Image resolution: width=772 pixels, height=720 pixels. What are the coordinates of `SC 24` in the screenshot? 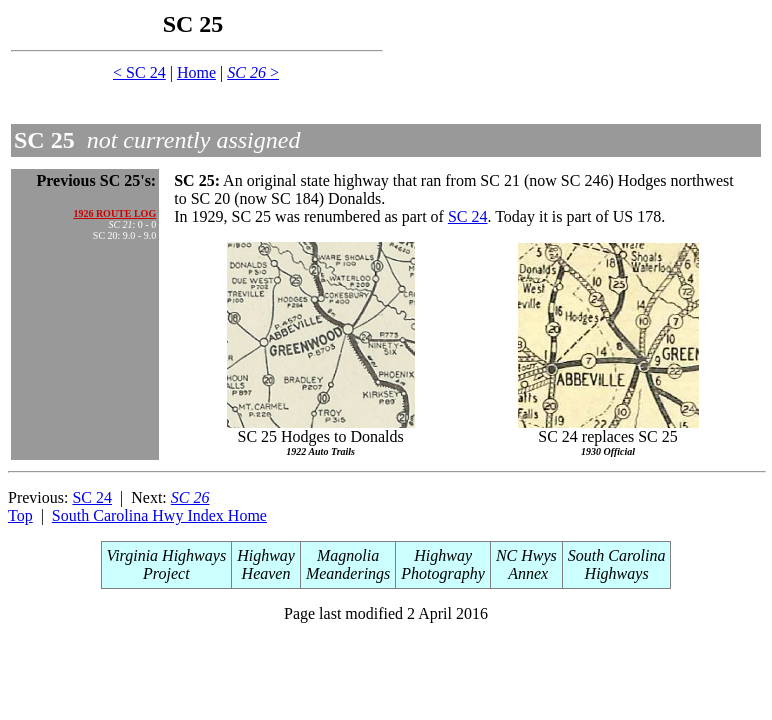 It's located at (468, 216).